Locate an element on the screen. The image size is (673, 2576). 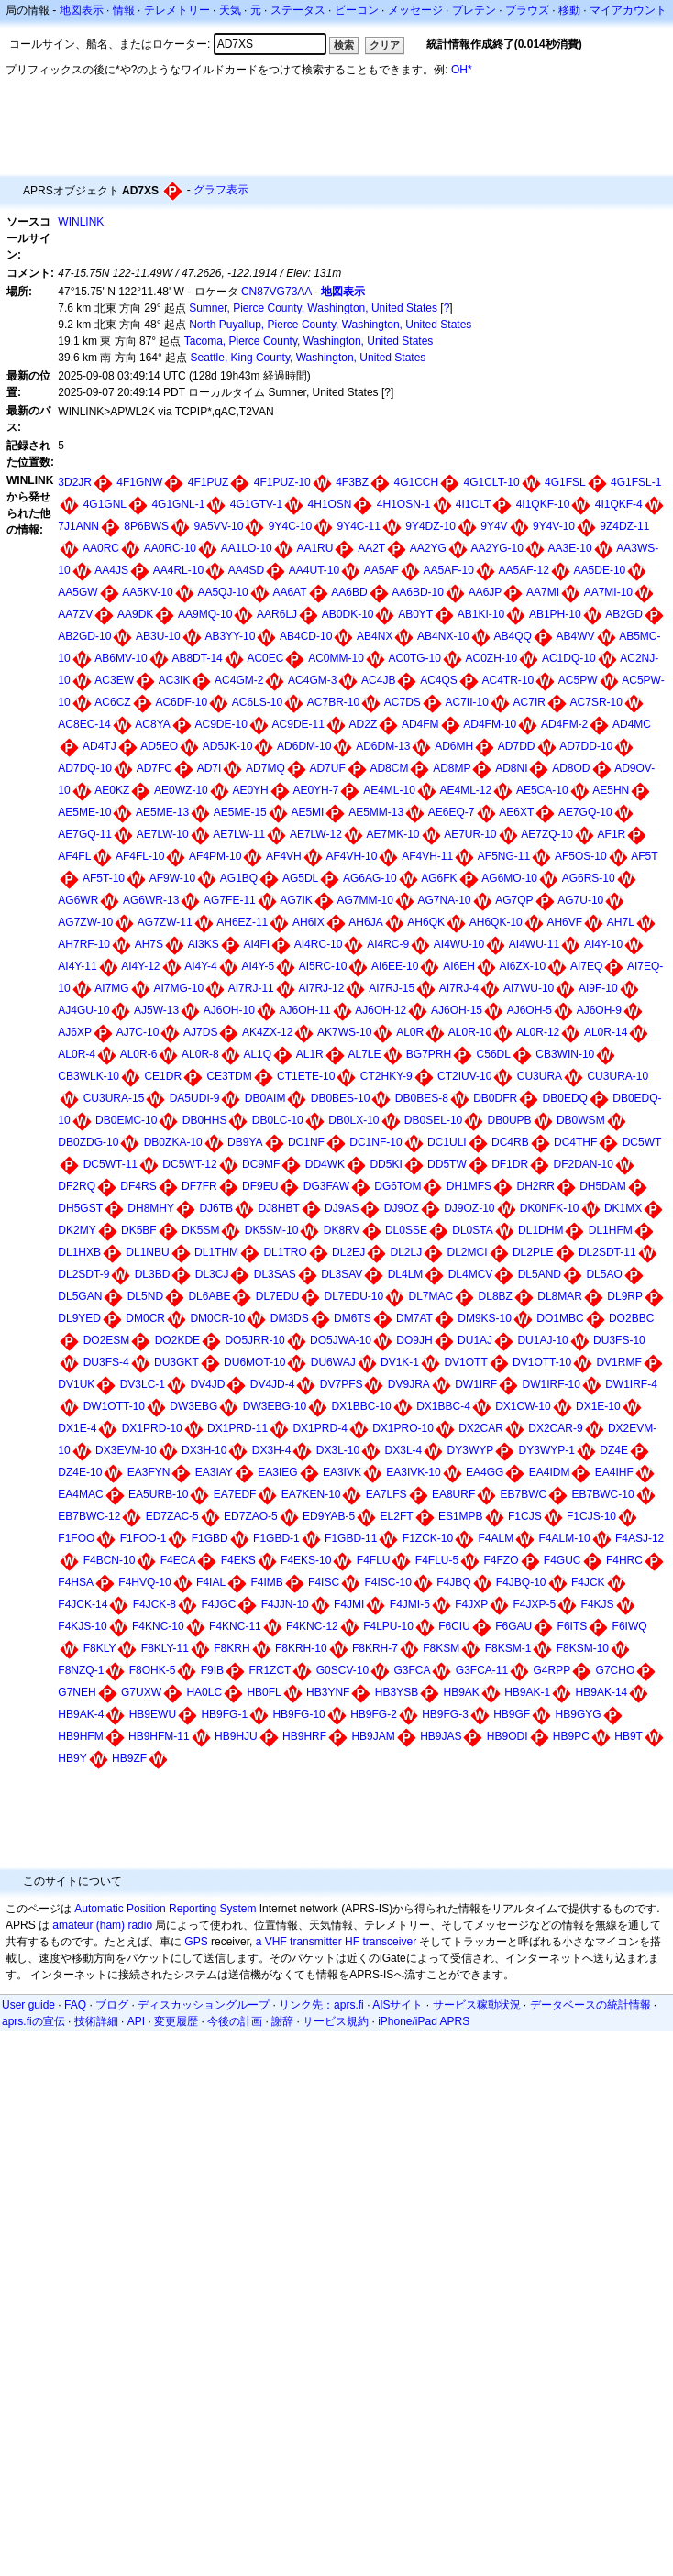
AI3KS is located at coordinates (203, 944).